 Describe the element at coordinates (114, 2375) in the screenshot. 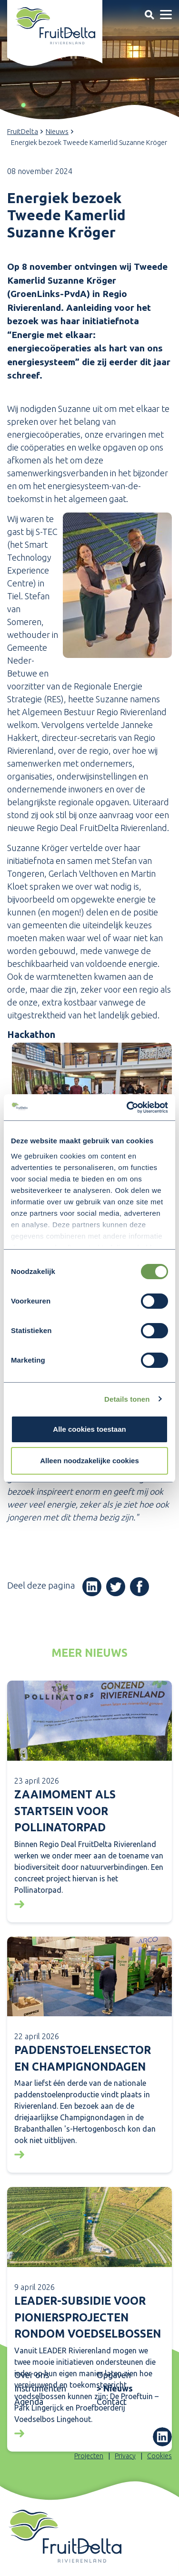

I see `Opgaven` at that location.